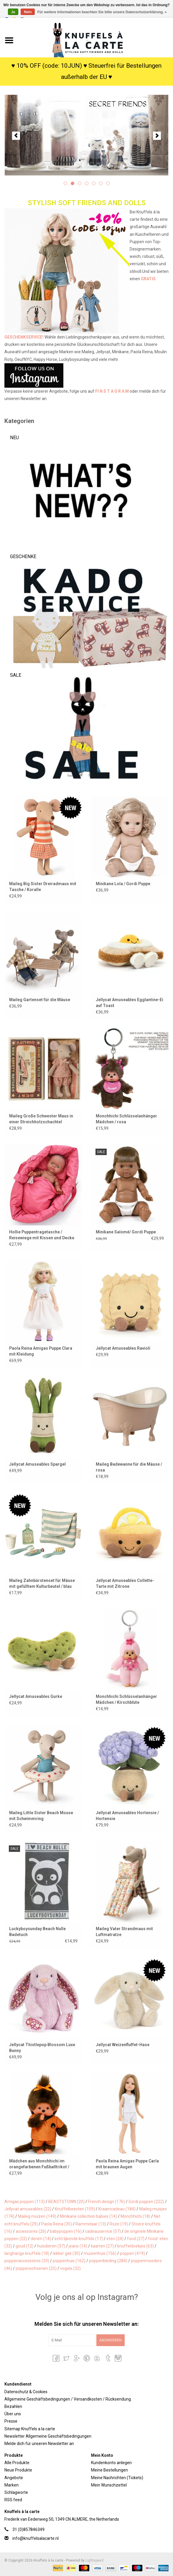 The height and width of the screenshot is (2576, 173). I want to click on Monchhichi Schlüsselanhänger Mädchen / rosa, so click(126, 1119).